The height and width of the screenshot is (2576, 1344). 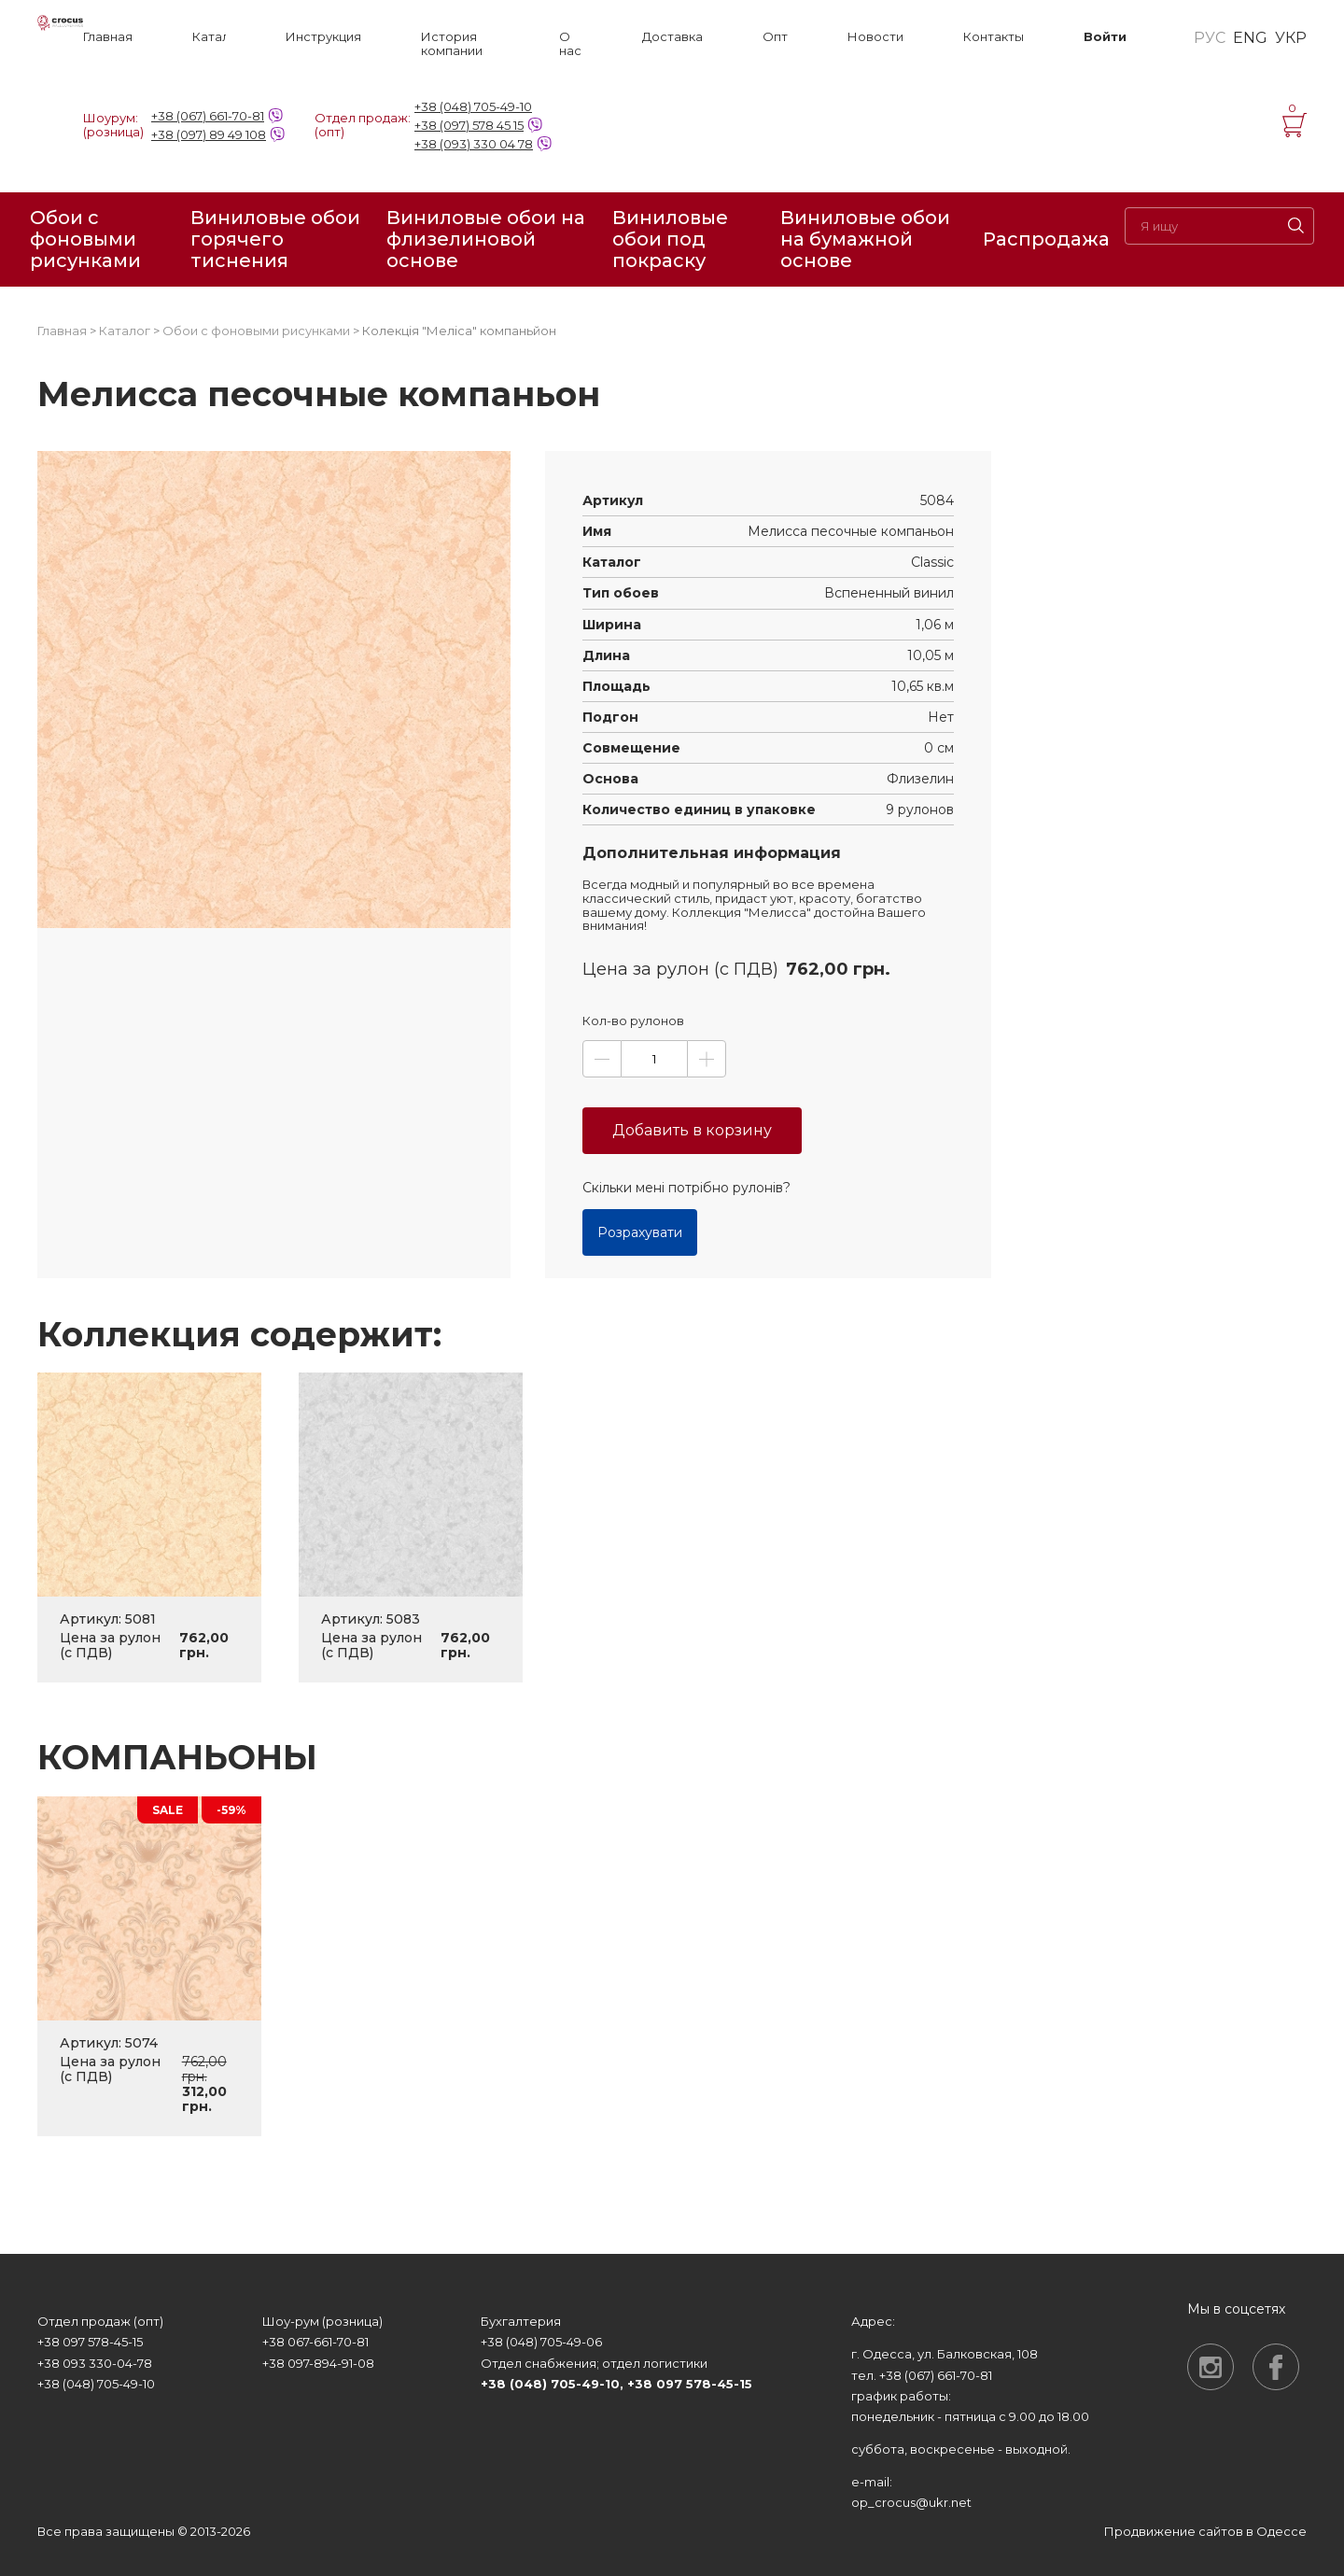 I want to click on ENG, so click(x=1250, y=38).